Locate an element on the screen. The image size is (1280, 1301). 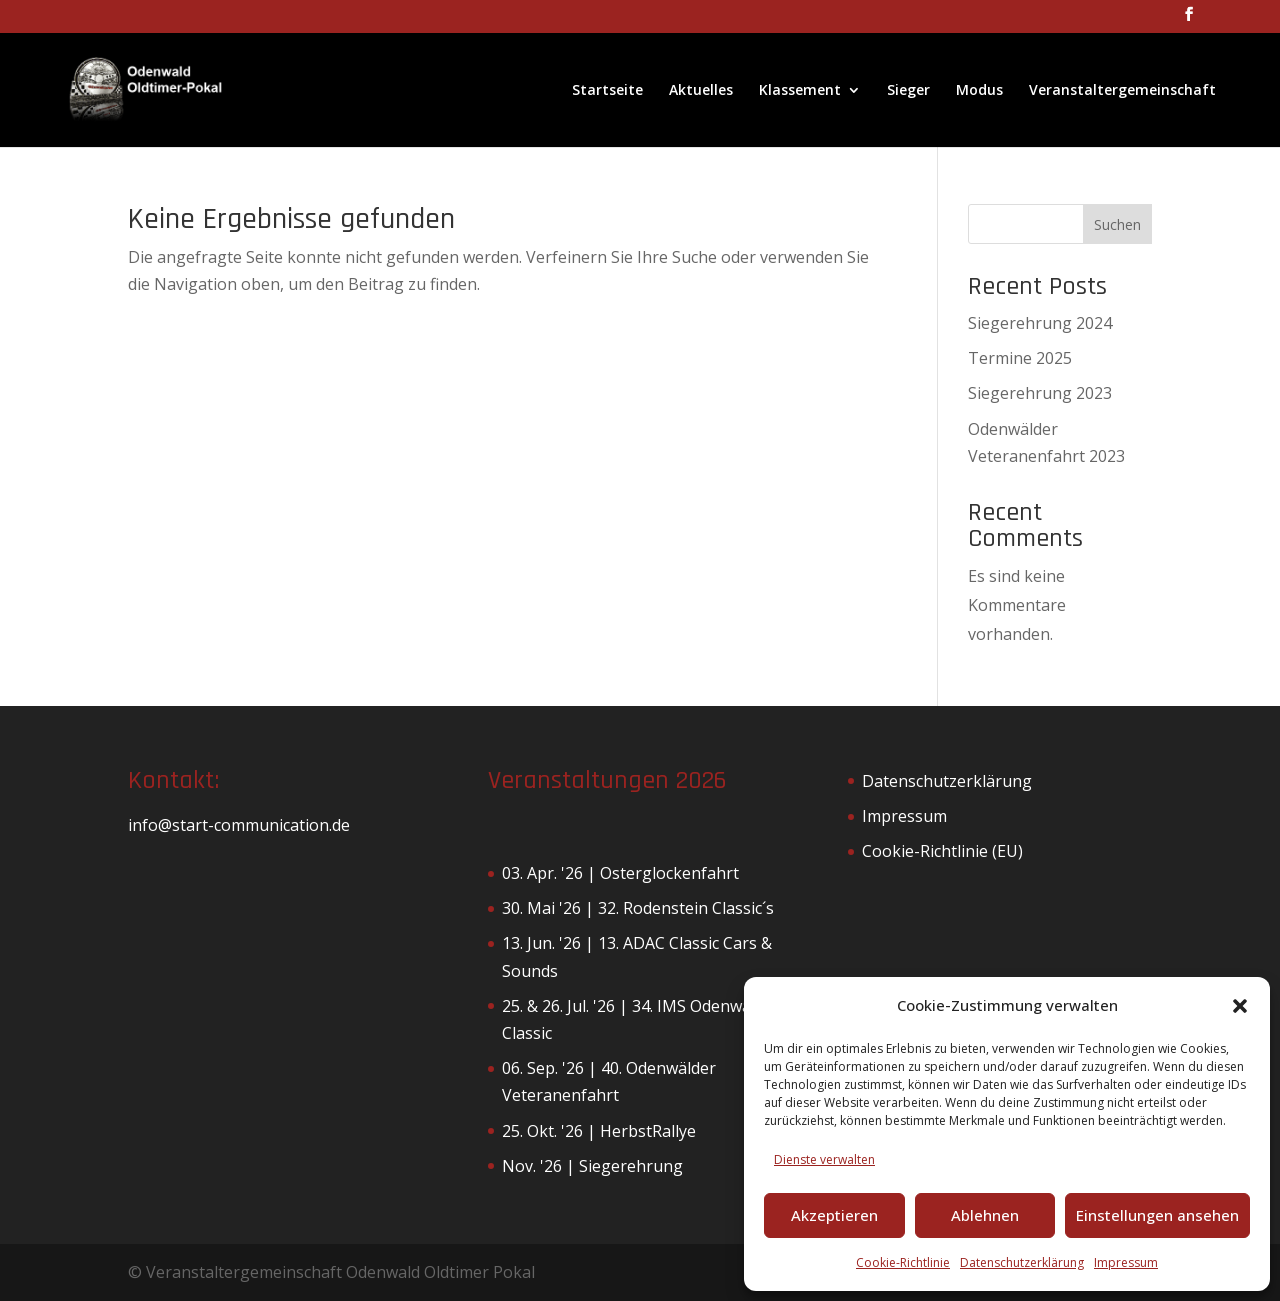
Startseite is located at coordinates (607, 91).